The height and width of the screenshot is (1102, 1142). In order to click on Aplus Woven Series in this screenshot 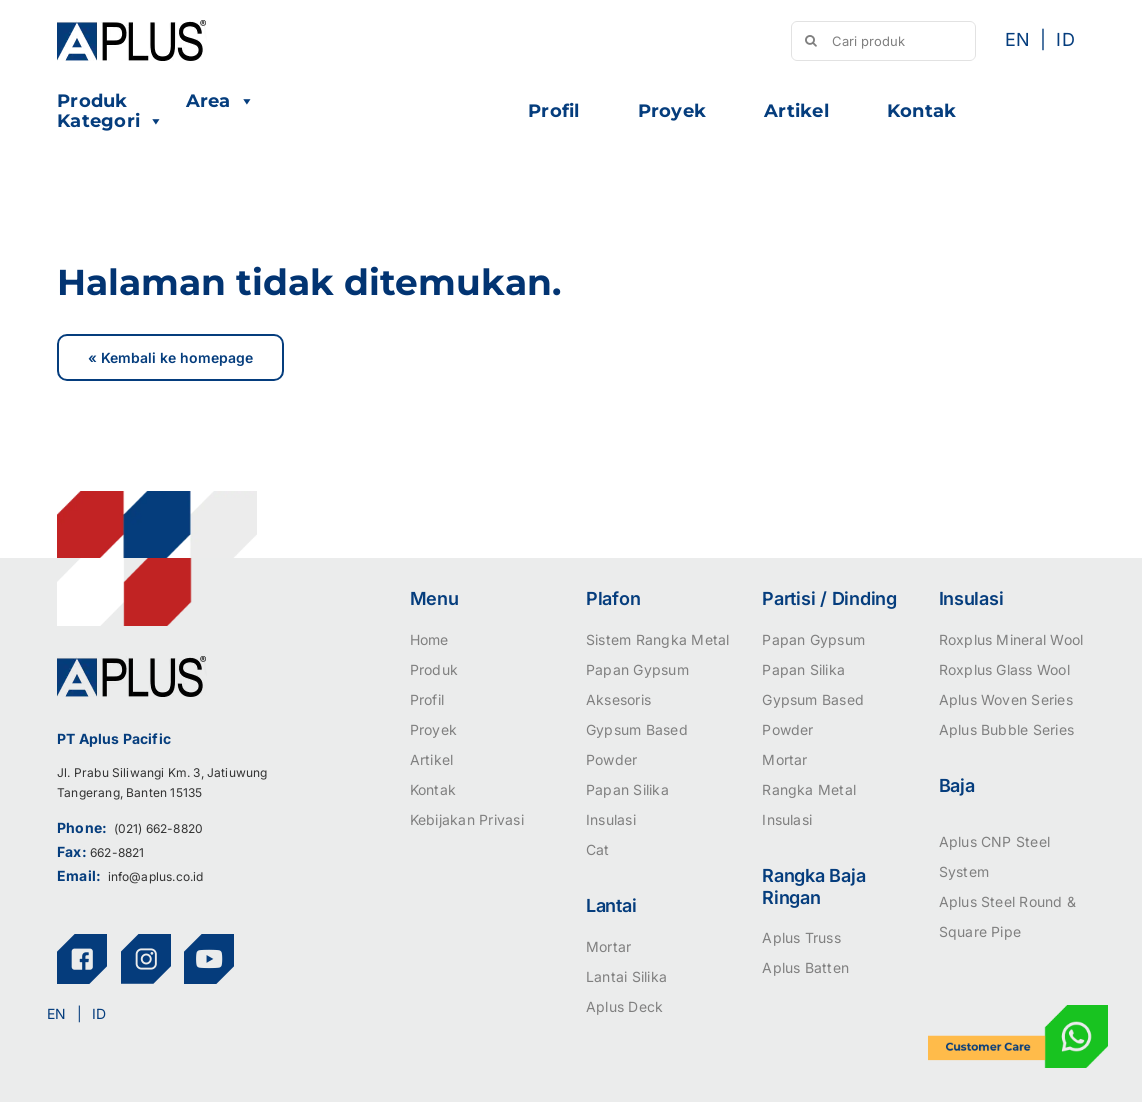, I will do `click(1006, 699)`.